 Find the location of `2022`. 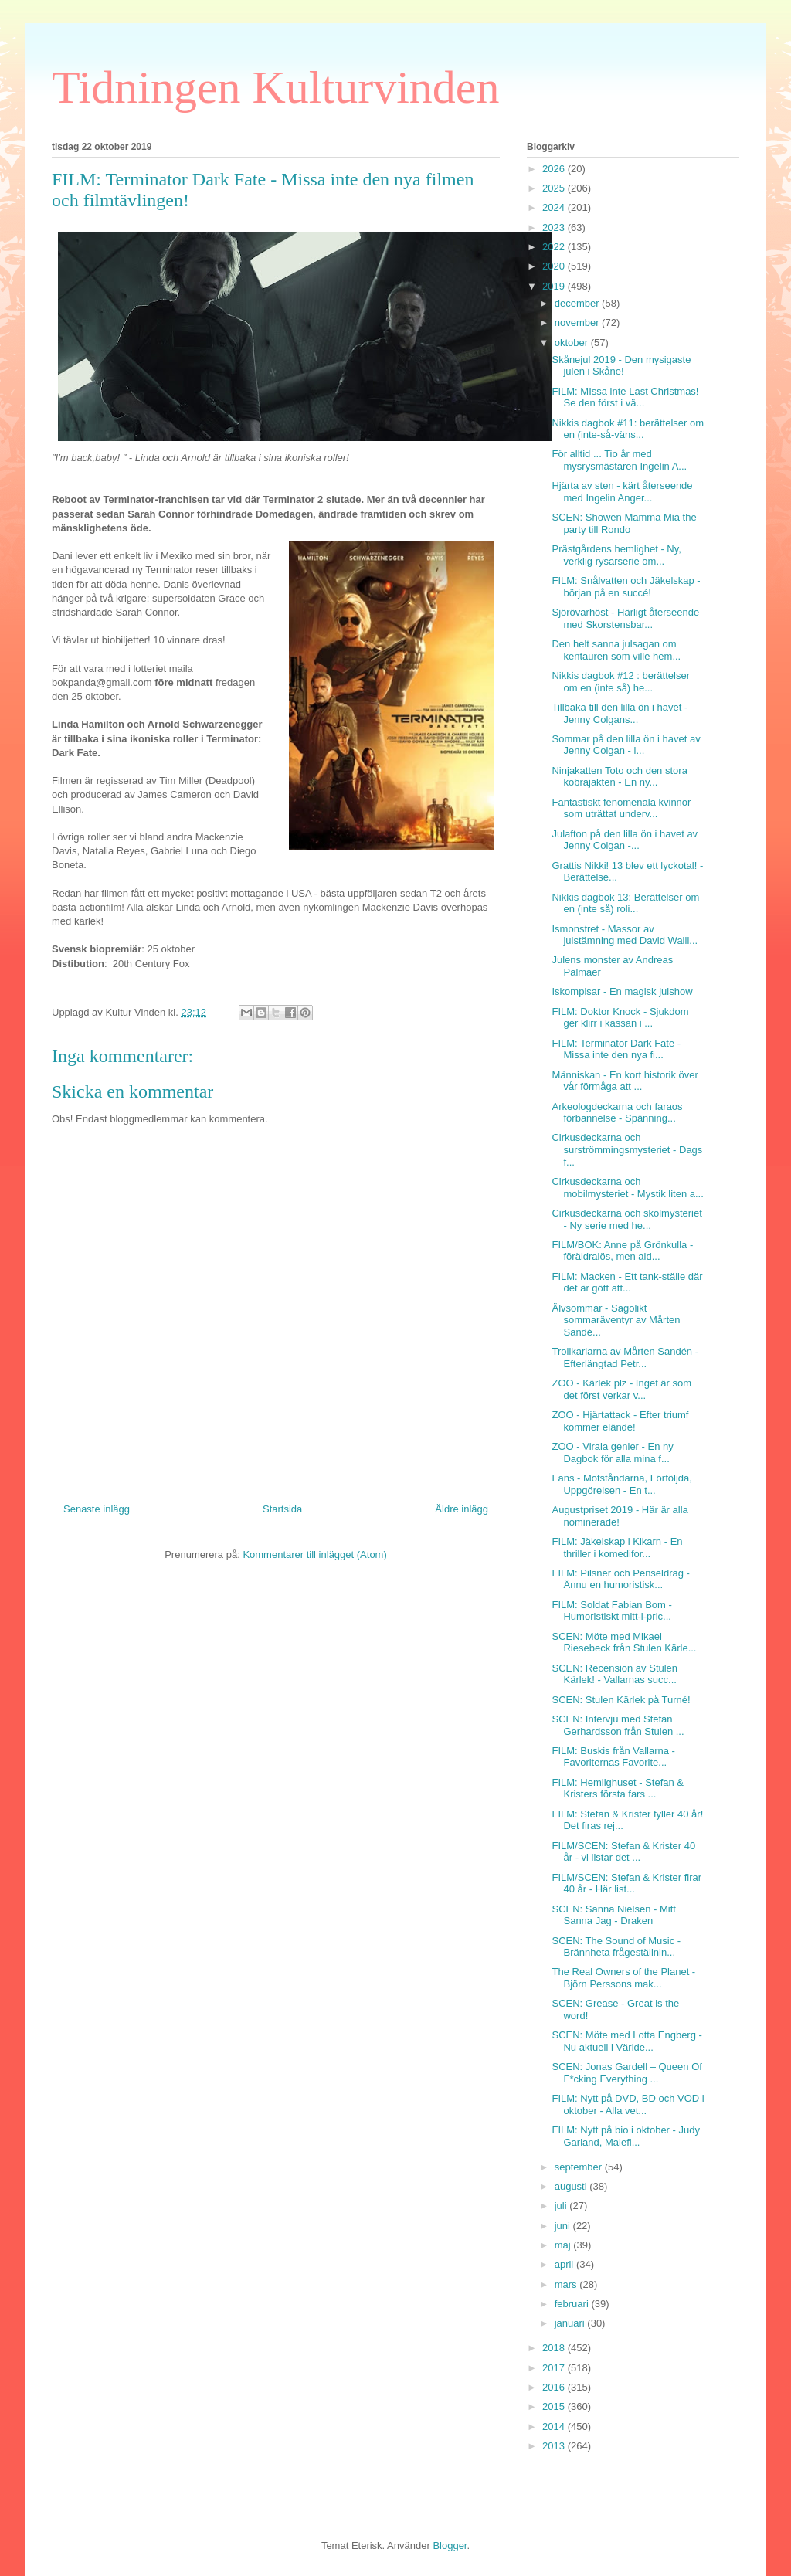

2022 is located at coordinates (555, 247).